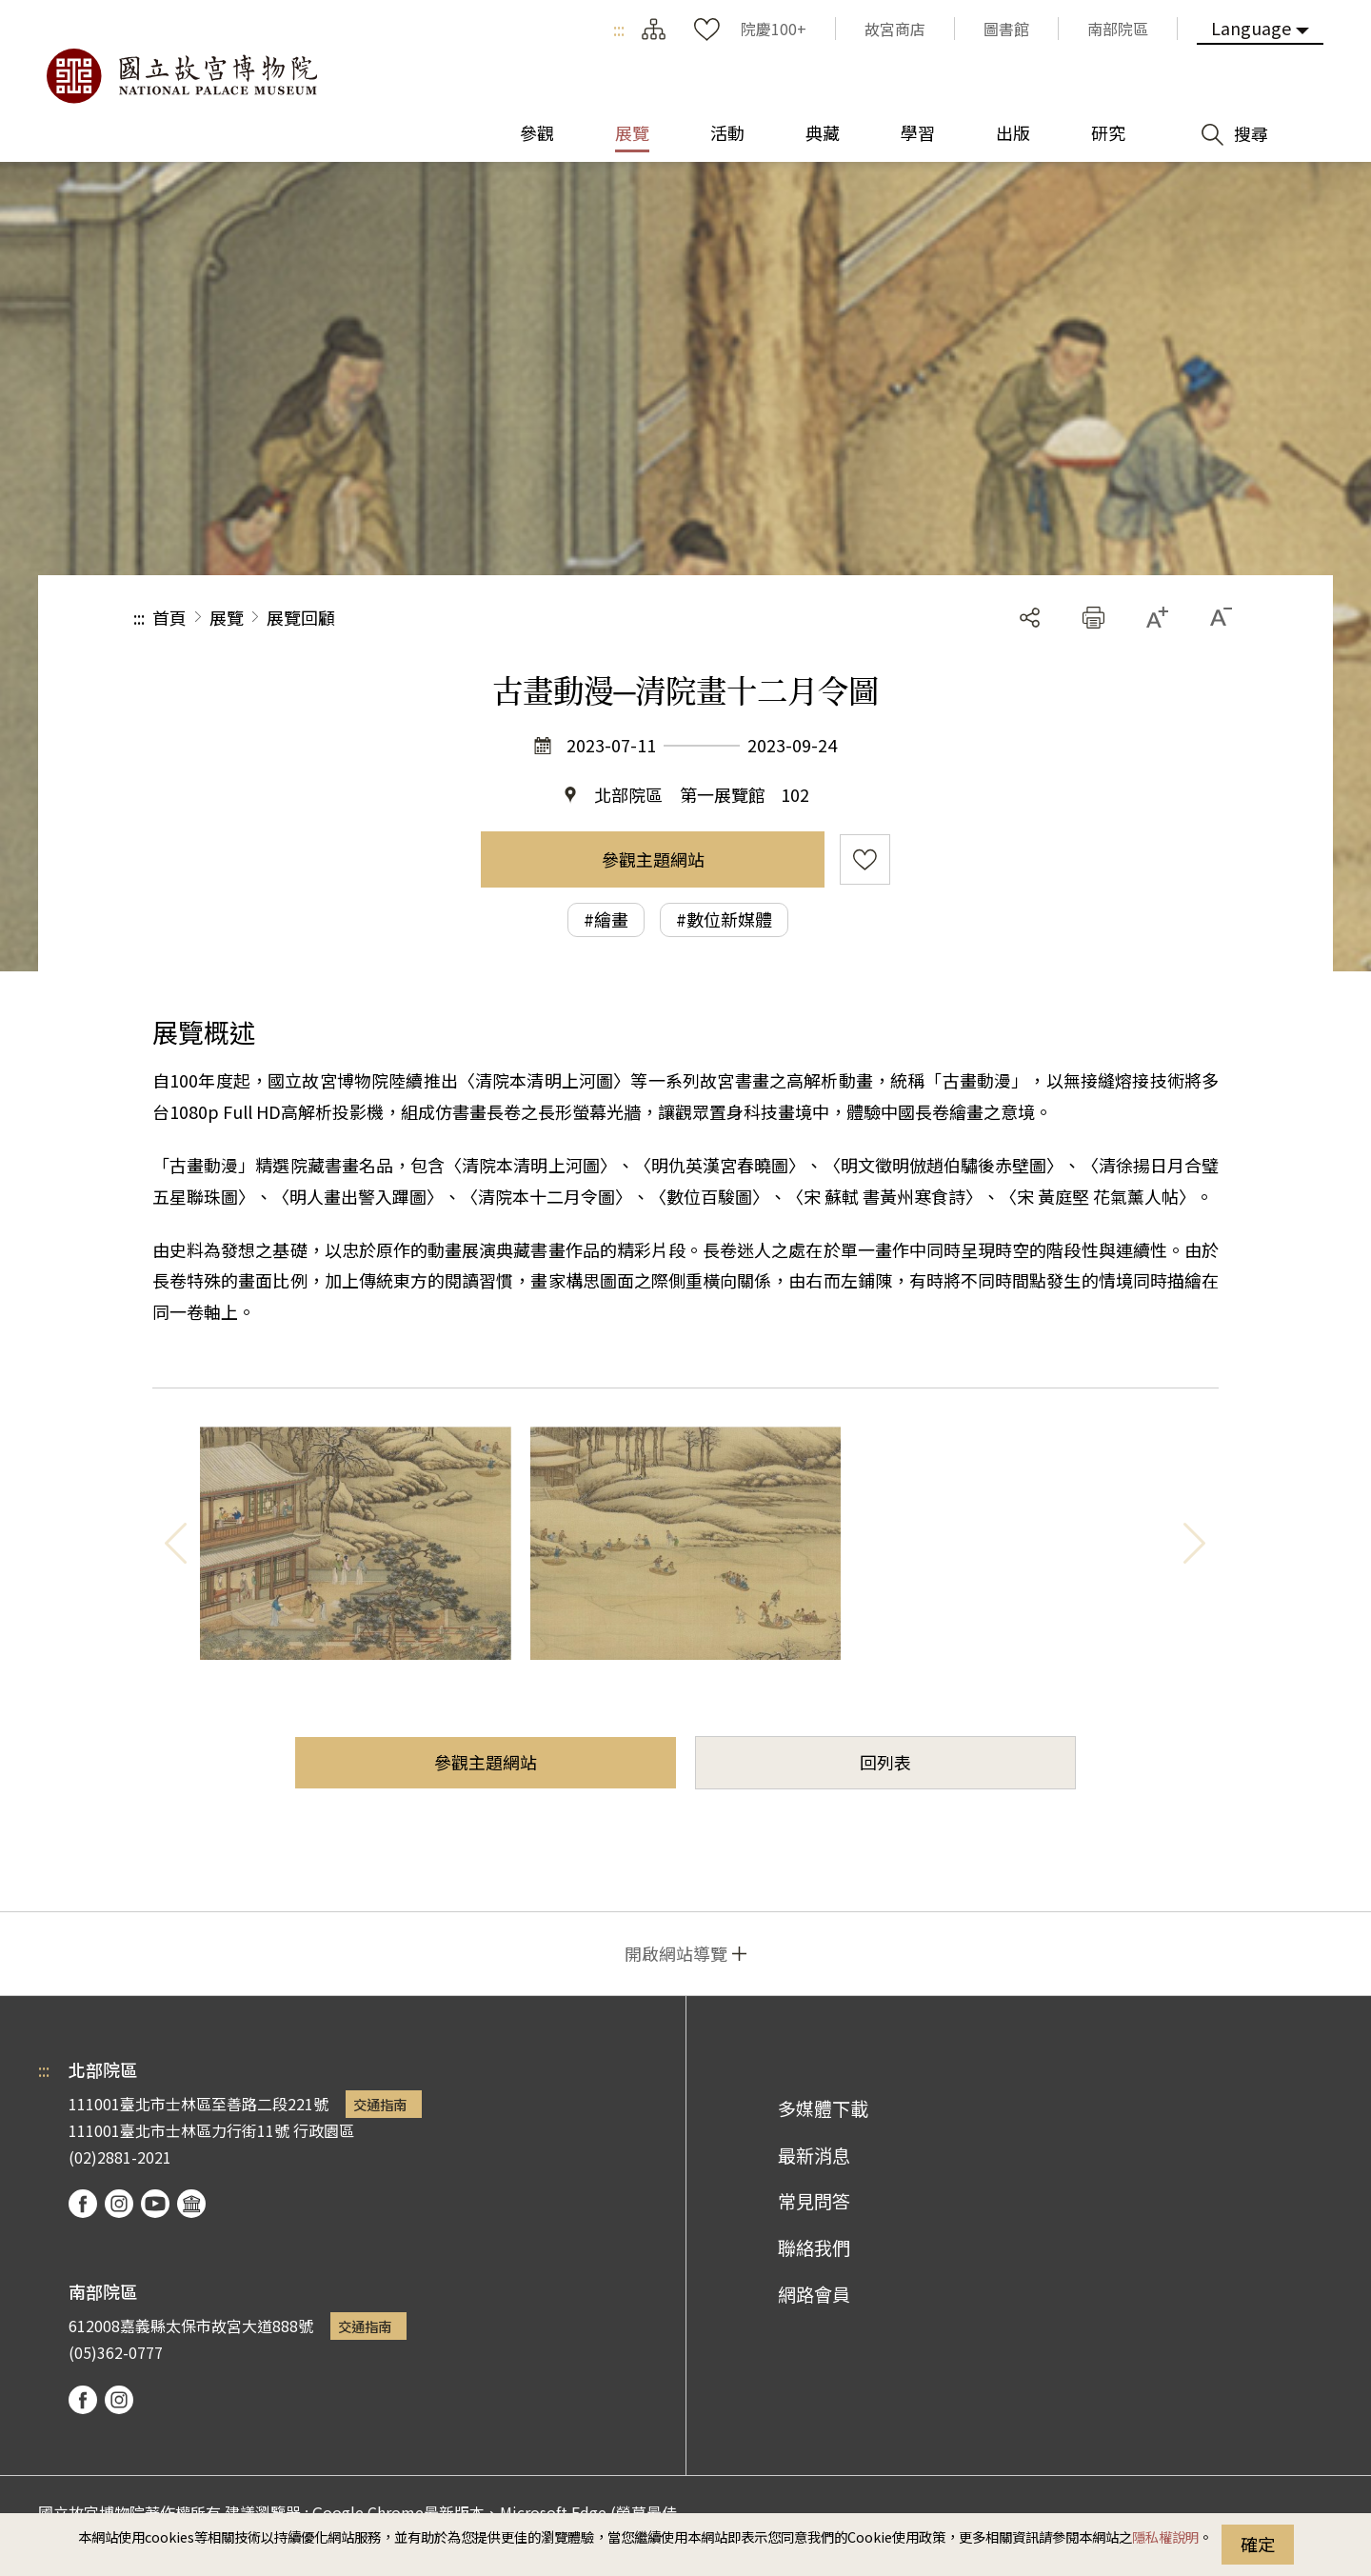  I want to click on 分享, so click(1029, 617).